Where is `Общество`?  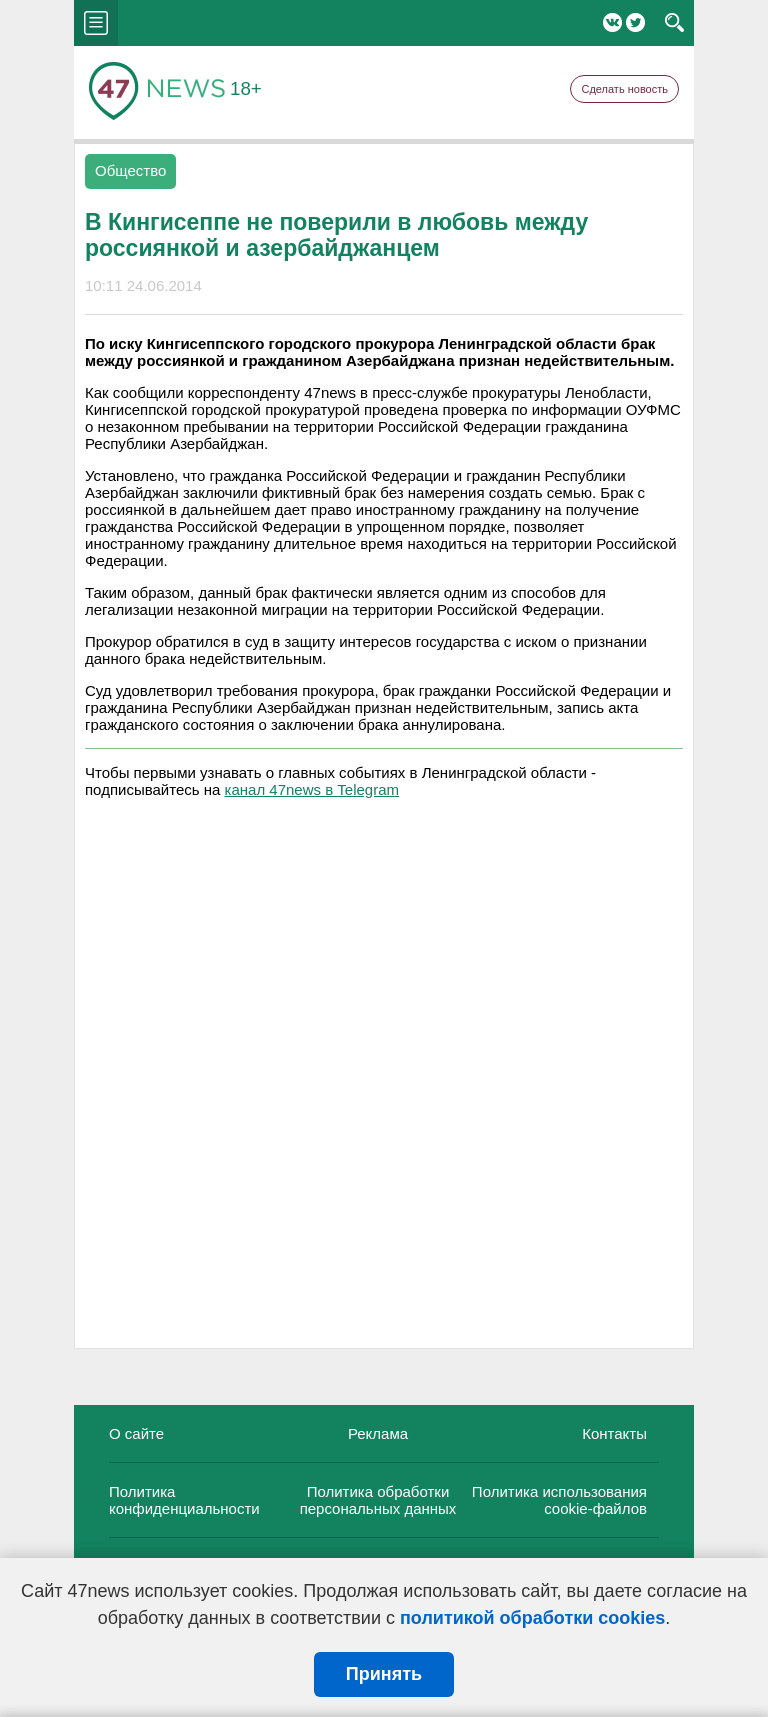 Общество is located at coordinates (130, 170).